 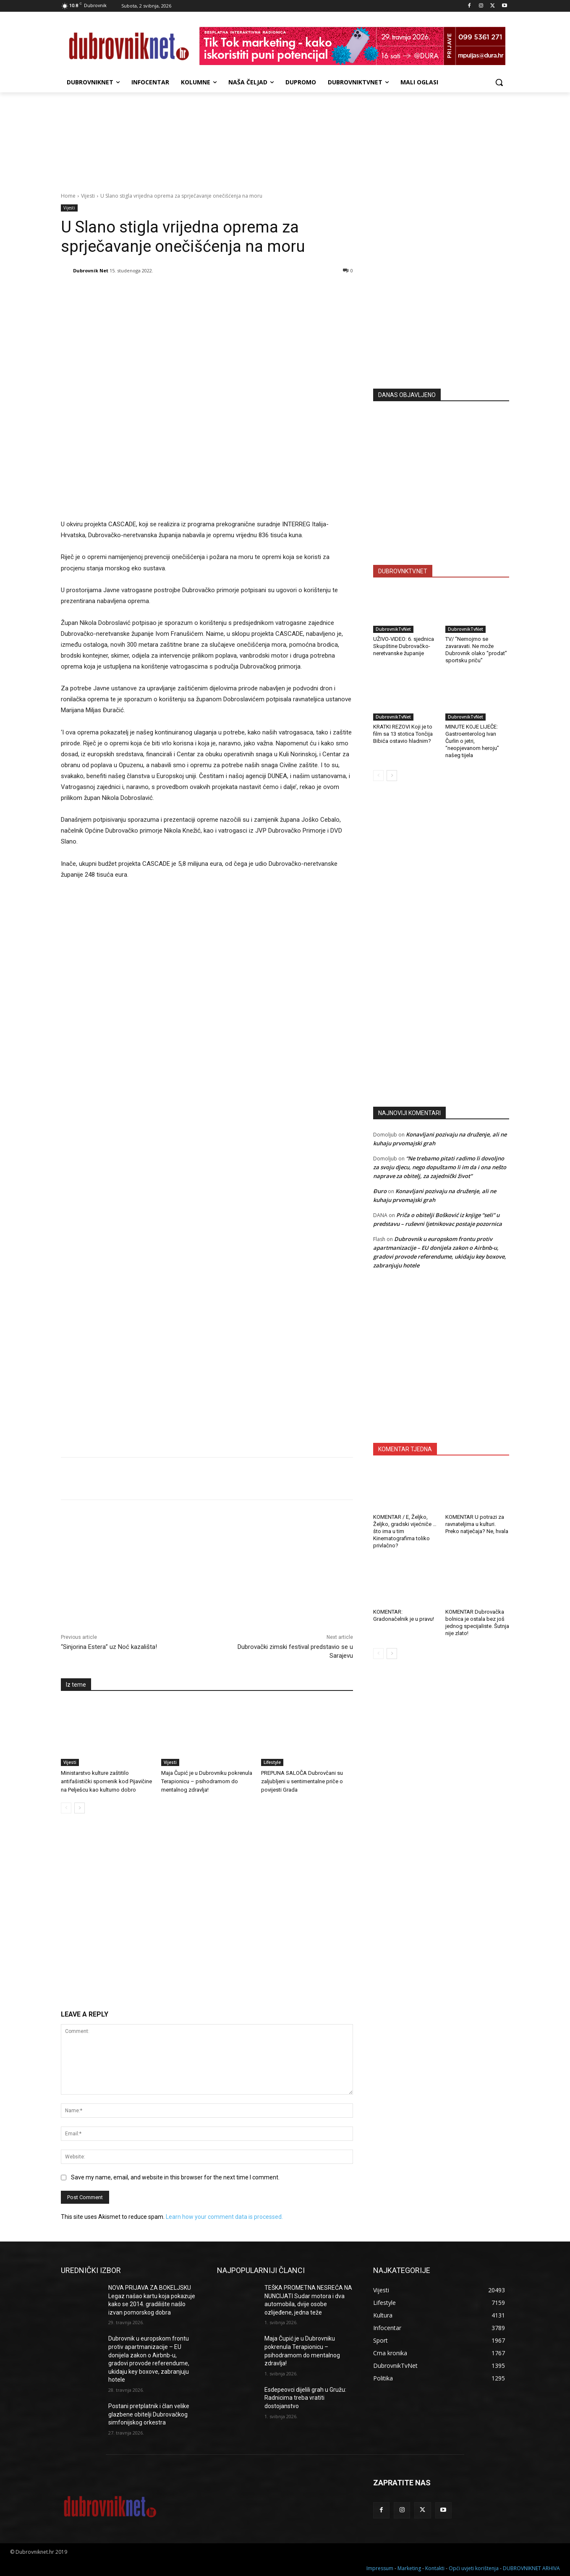 I want to click on DubrovnikTvNet, so click(x=393, y=629).